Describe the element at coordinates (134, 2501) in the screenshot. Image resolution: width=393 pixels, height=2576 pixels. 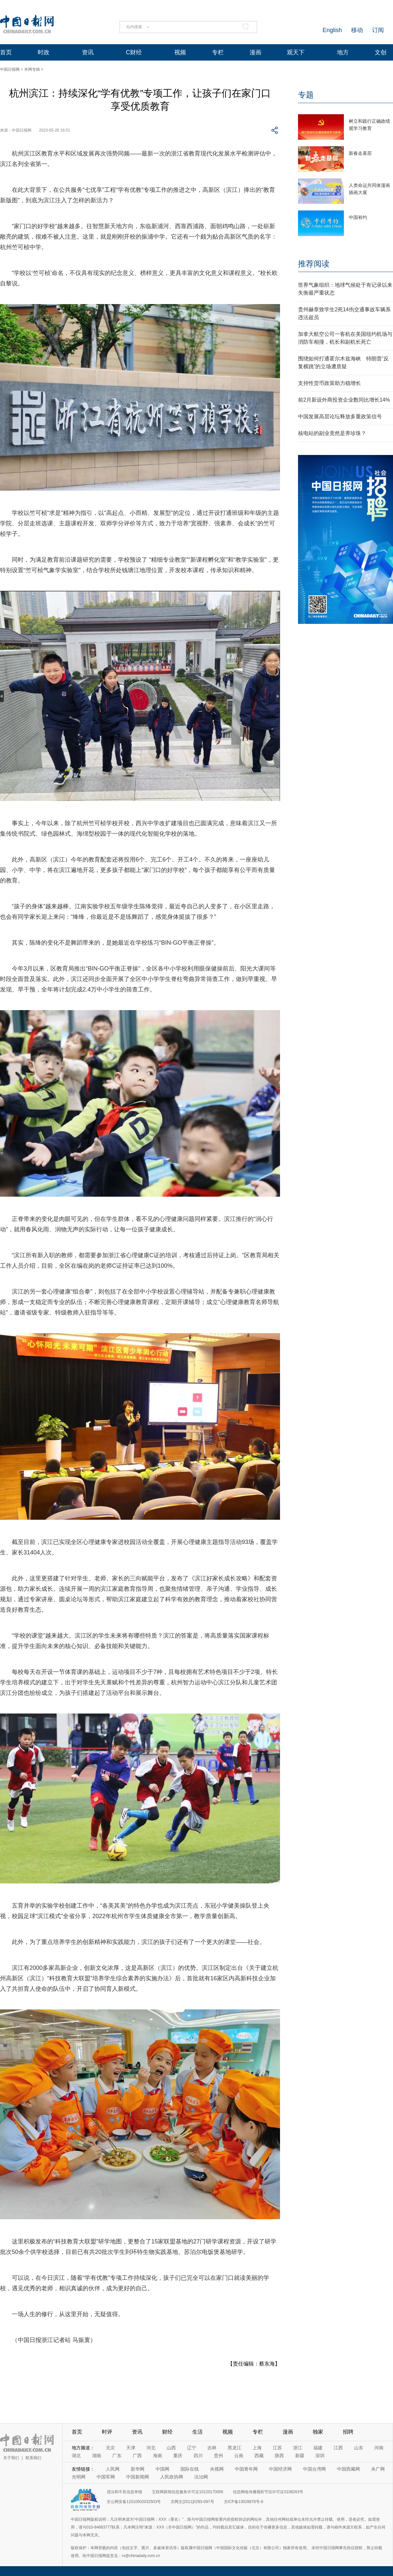
I see `京公网安备11010502032503号` at that location.